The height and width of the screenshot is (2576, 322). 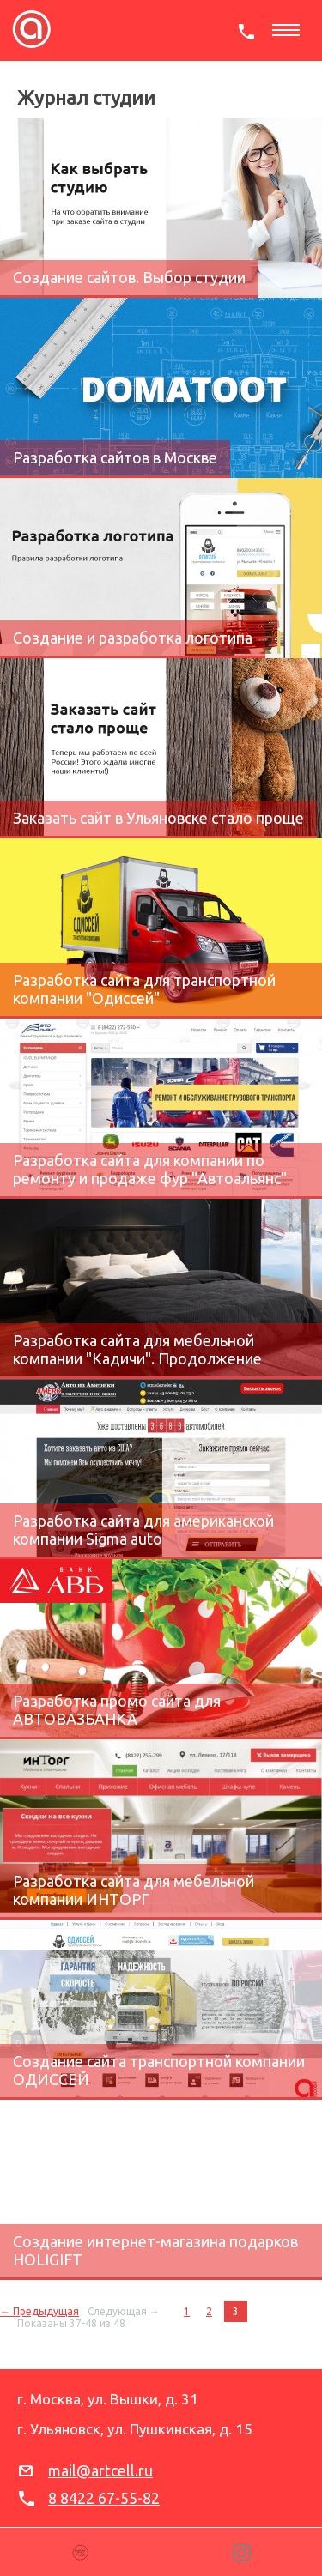 I want to click on Разработка сайта для мебельной компании "Кадичи". Продолжение, so click(x=137, y=1349).